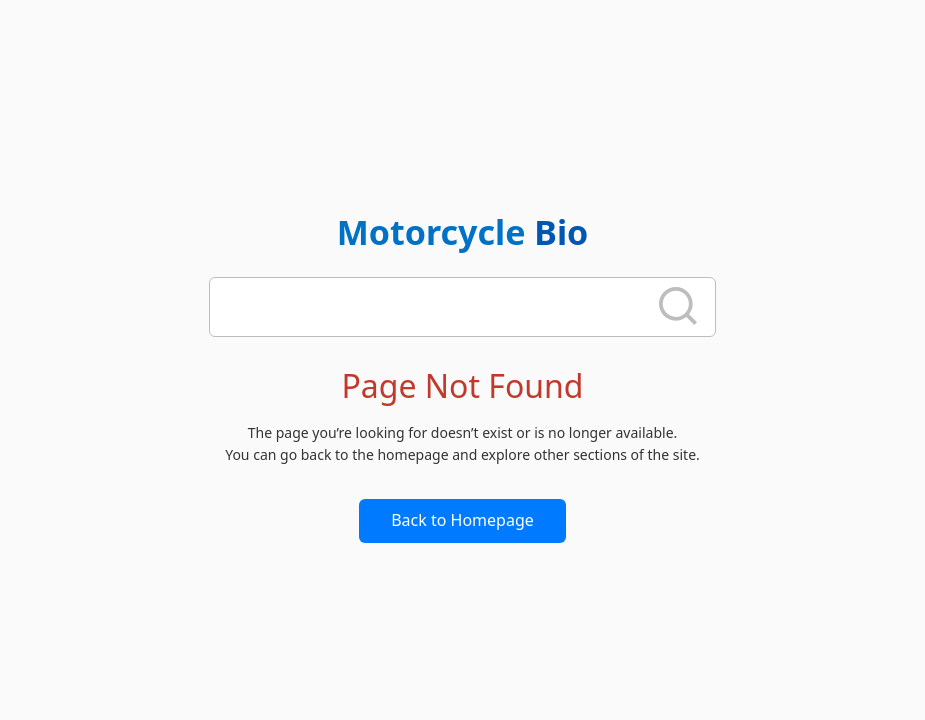 This screenshot has width=925, height=720. I want to click on [search], so click(434, 307).